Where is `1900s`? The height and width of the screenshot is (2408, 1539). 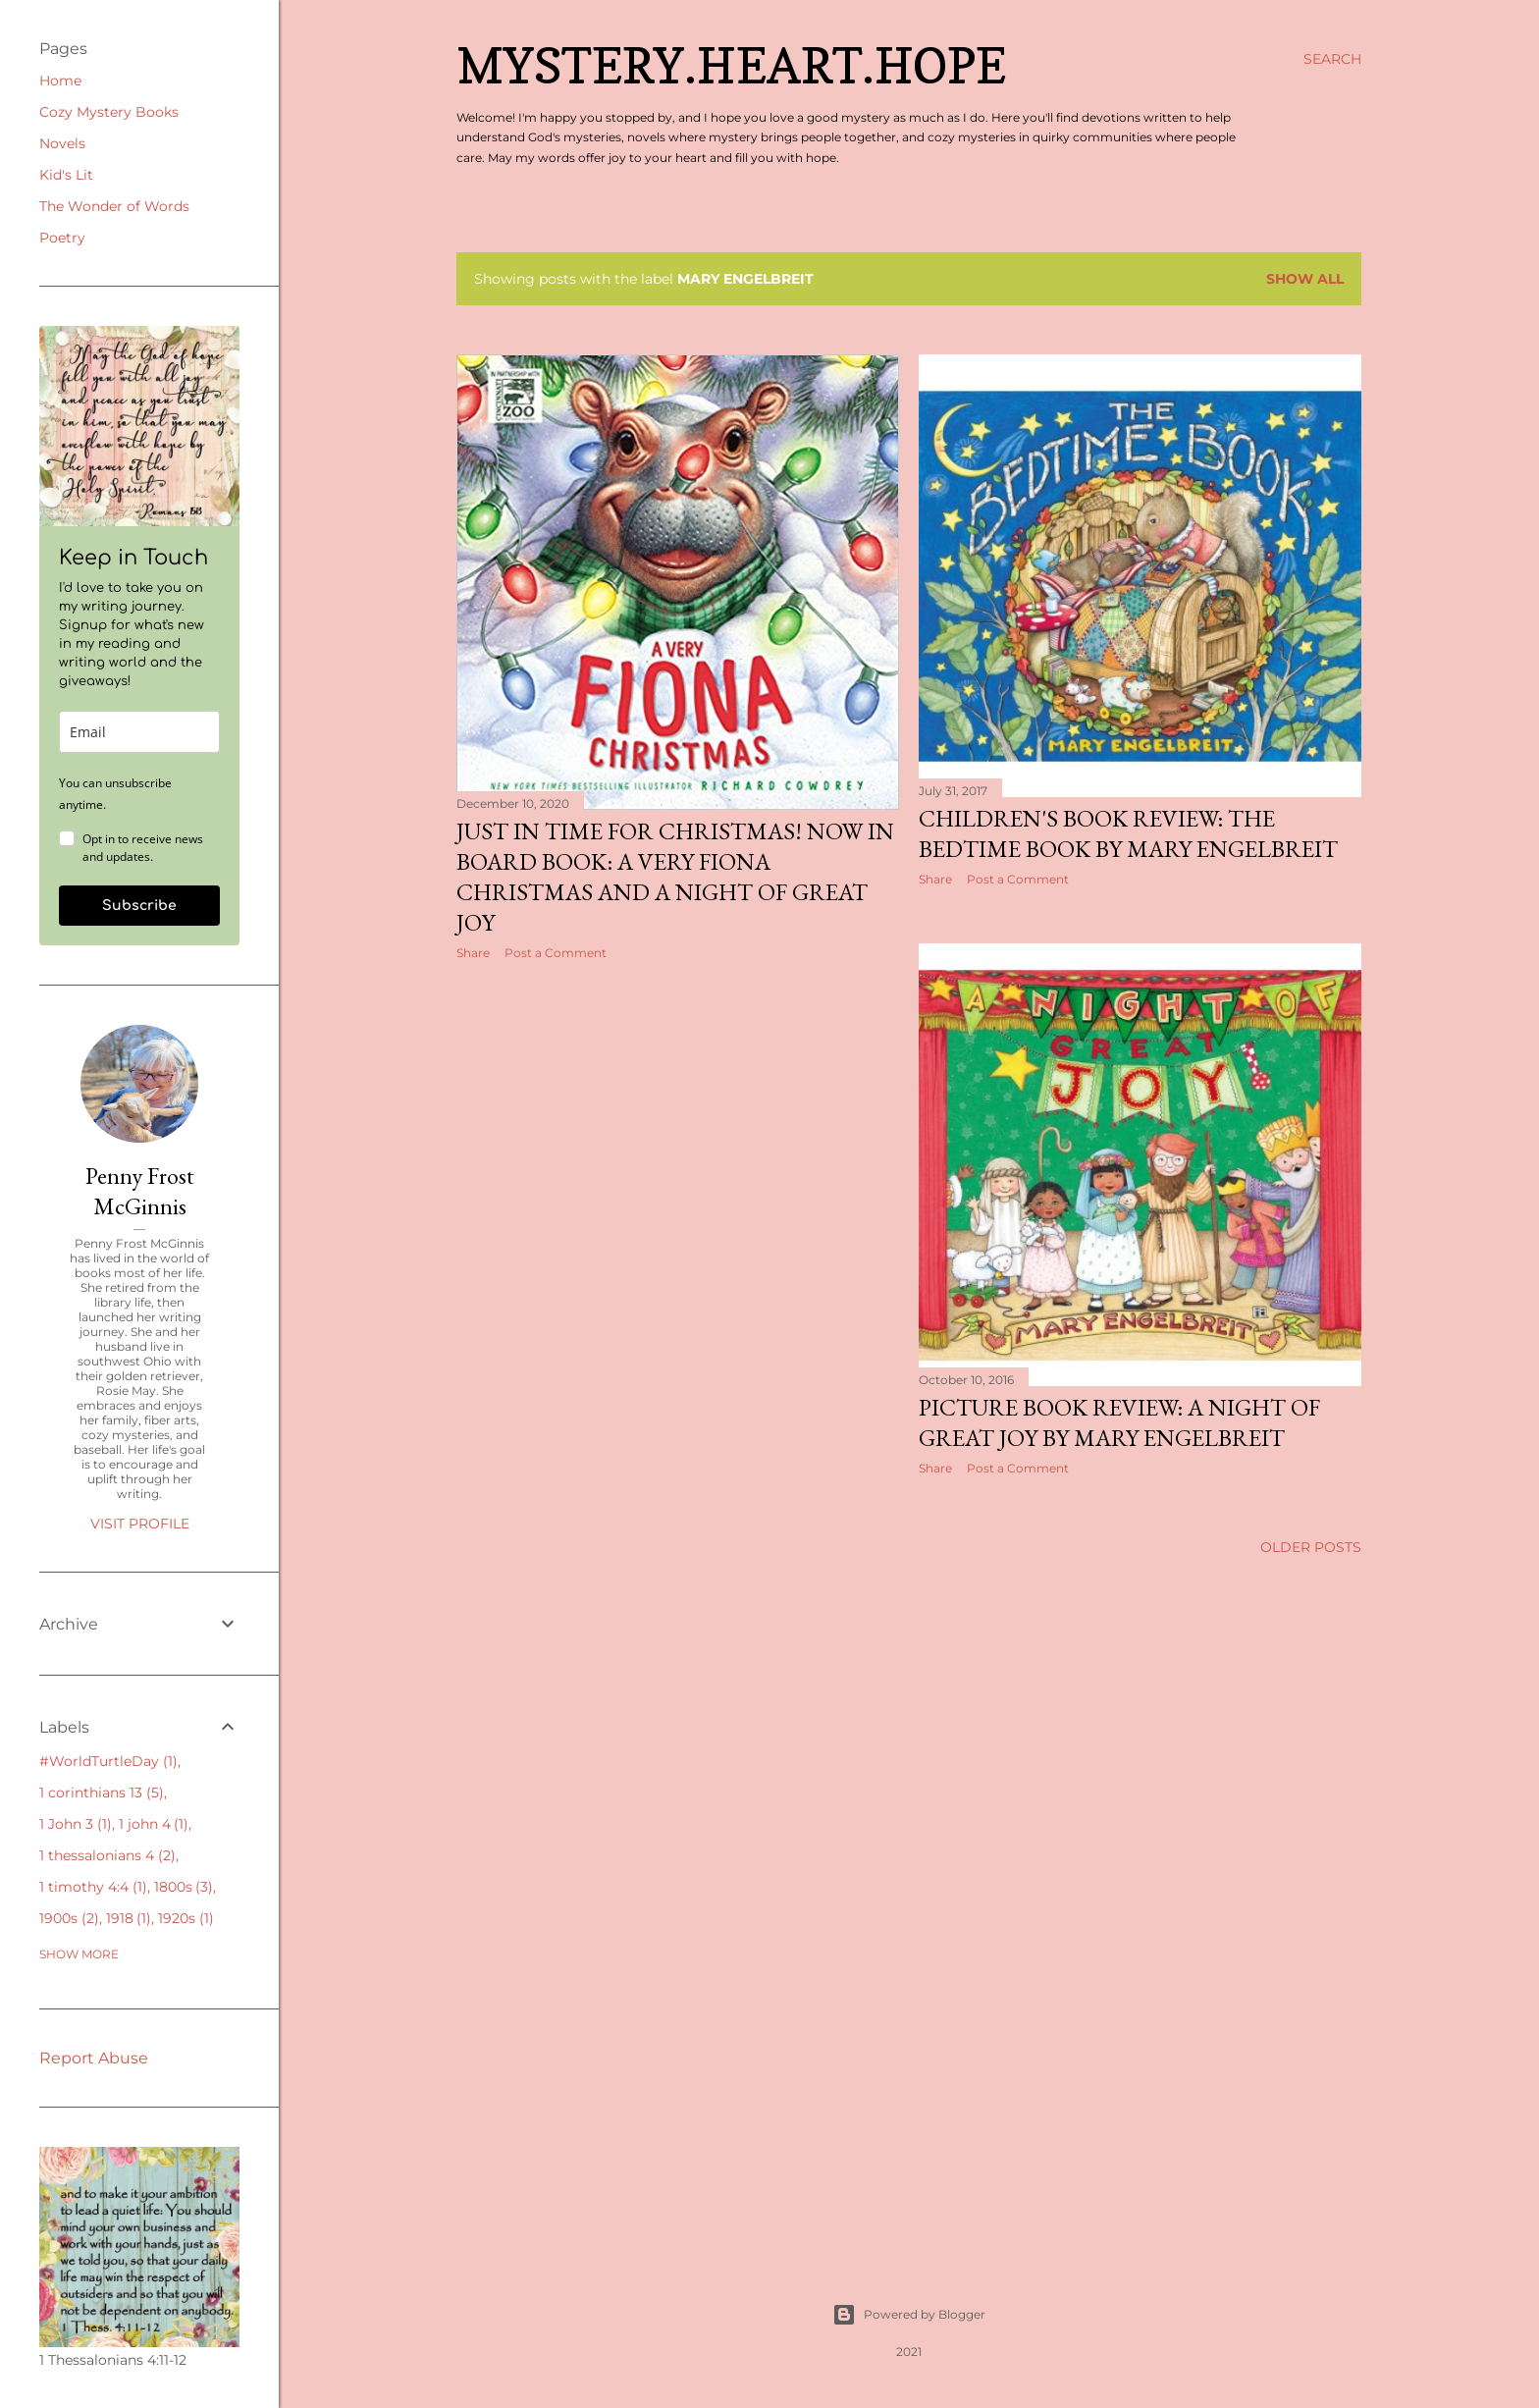 1900s is located at coordinates (69, 1918).